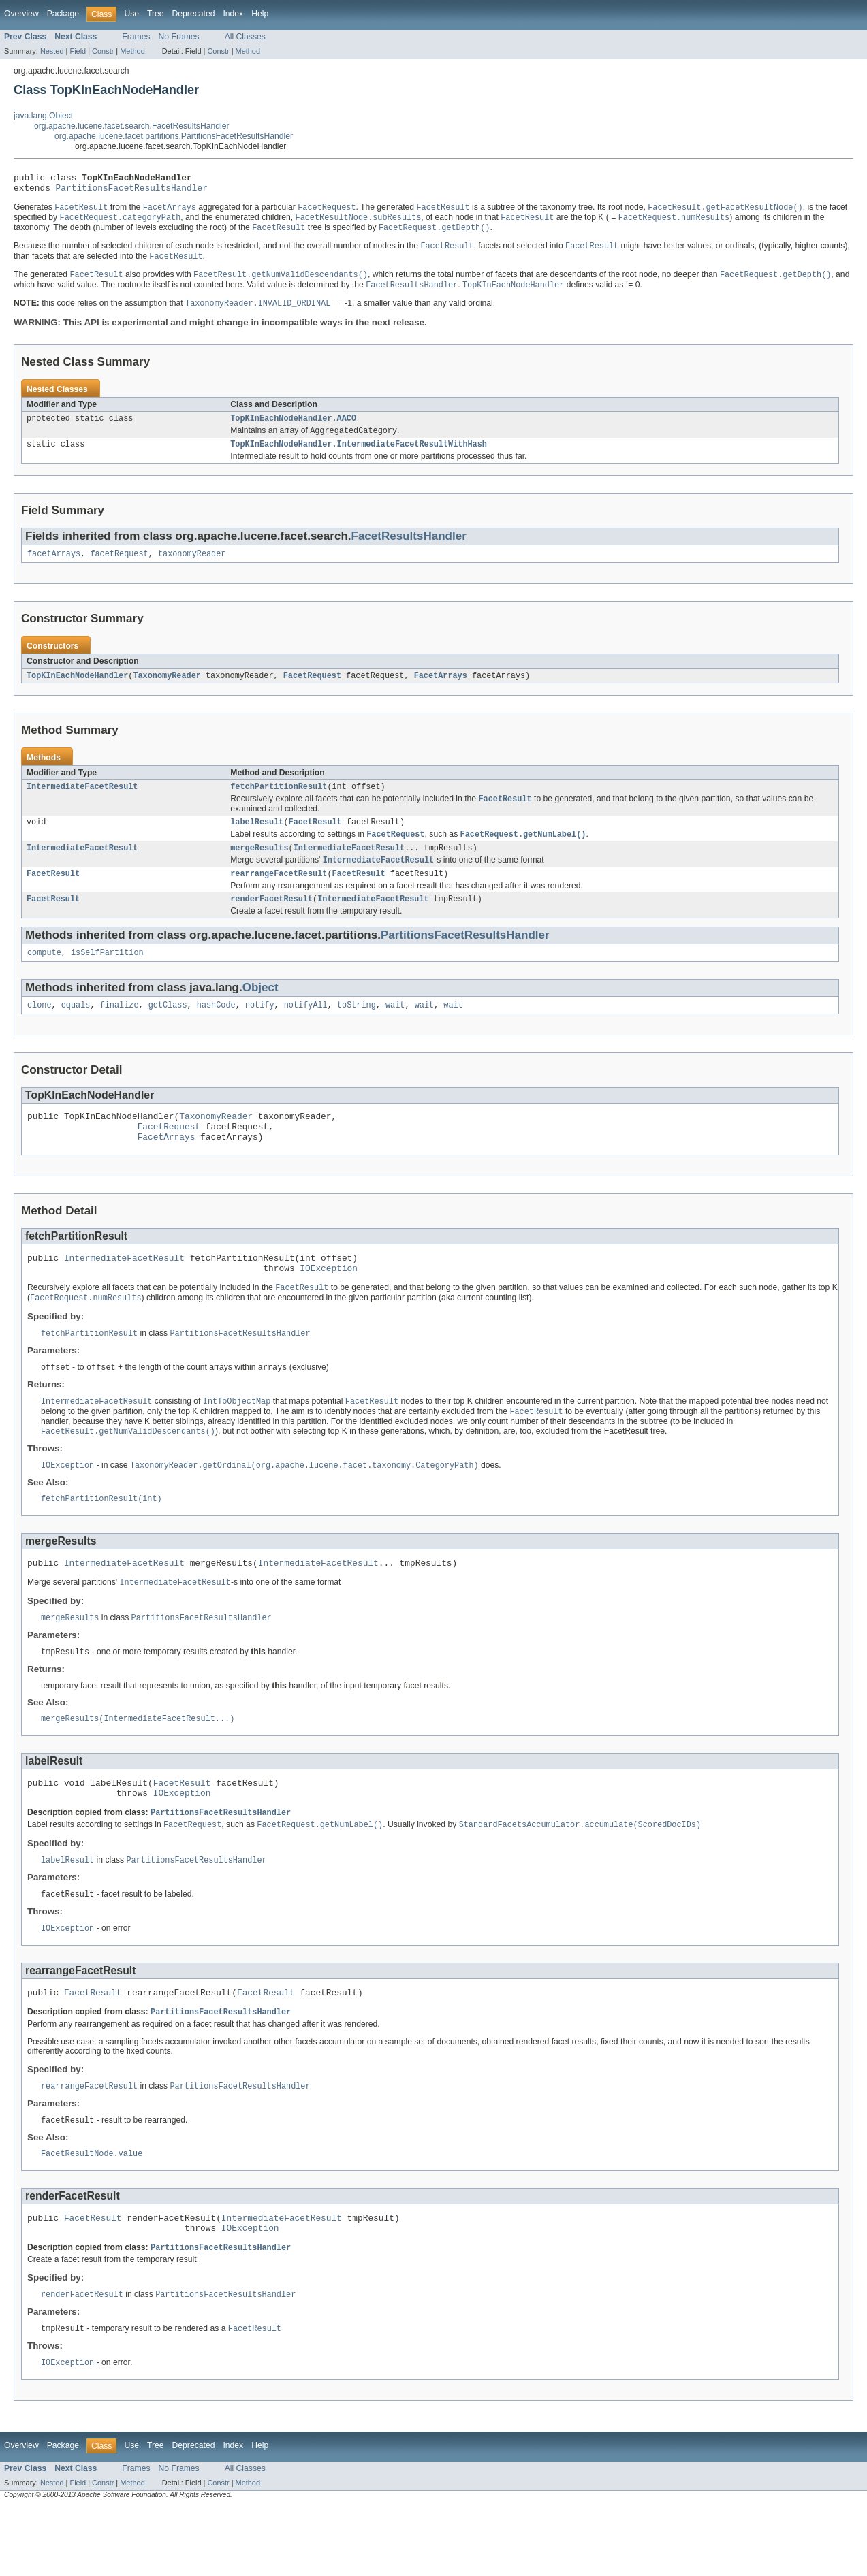 The width and height of the screenshot is (867, 2576). I want to click on Constr, so click(103, 51).